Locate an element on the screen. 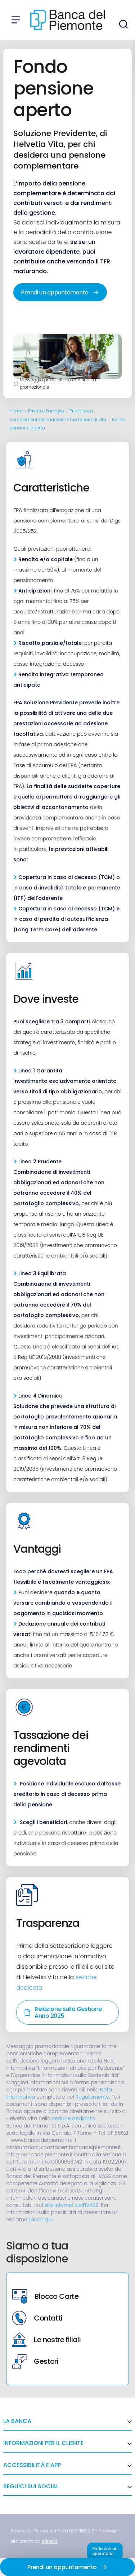 This screenshot has width=135, height=2576. Prendi un appuntamento [link] is located at coordinates (60, 292).